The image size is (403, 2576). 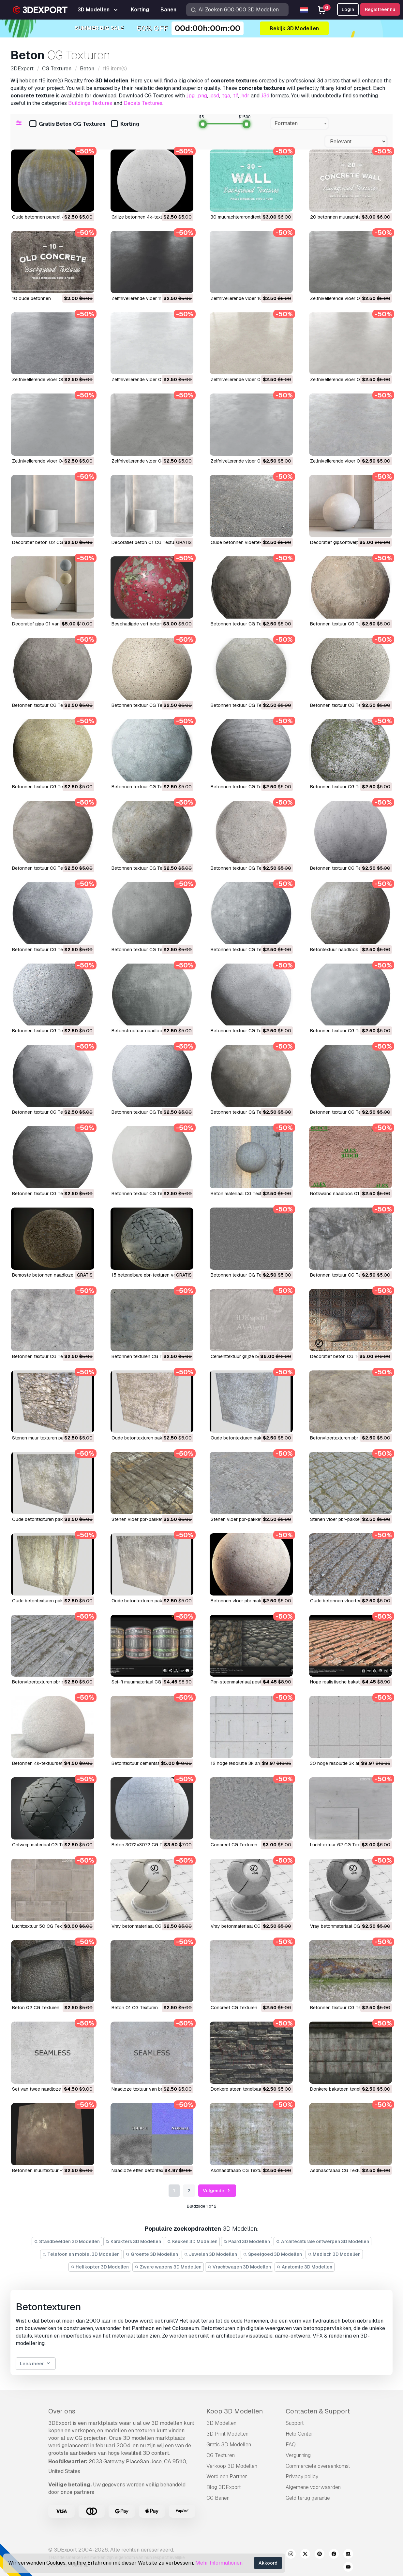 I want to click on Vergunning, so click(x=298, y=2455).